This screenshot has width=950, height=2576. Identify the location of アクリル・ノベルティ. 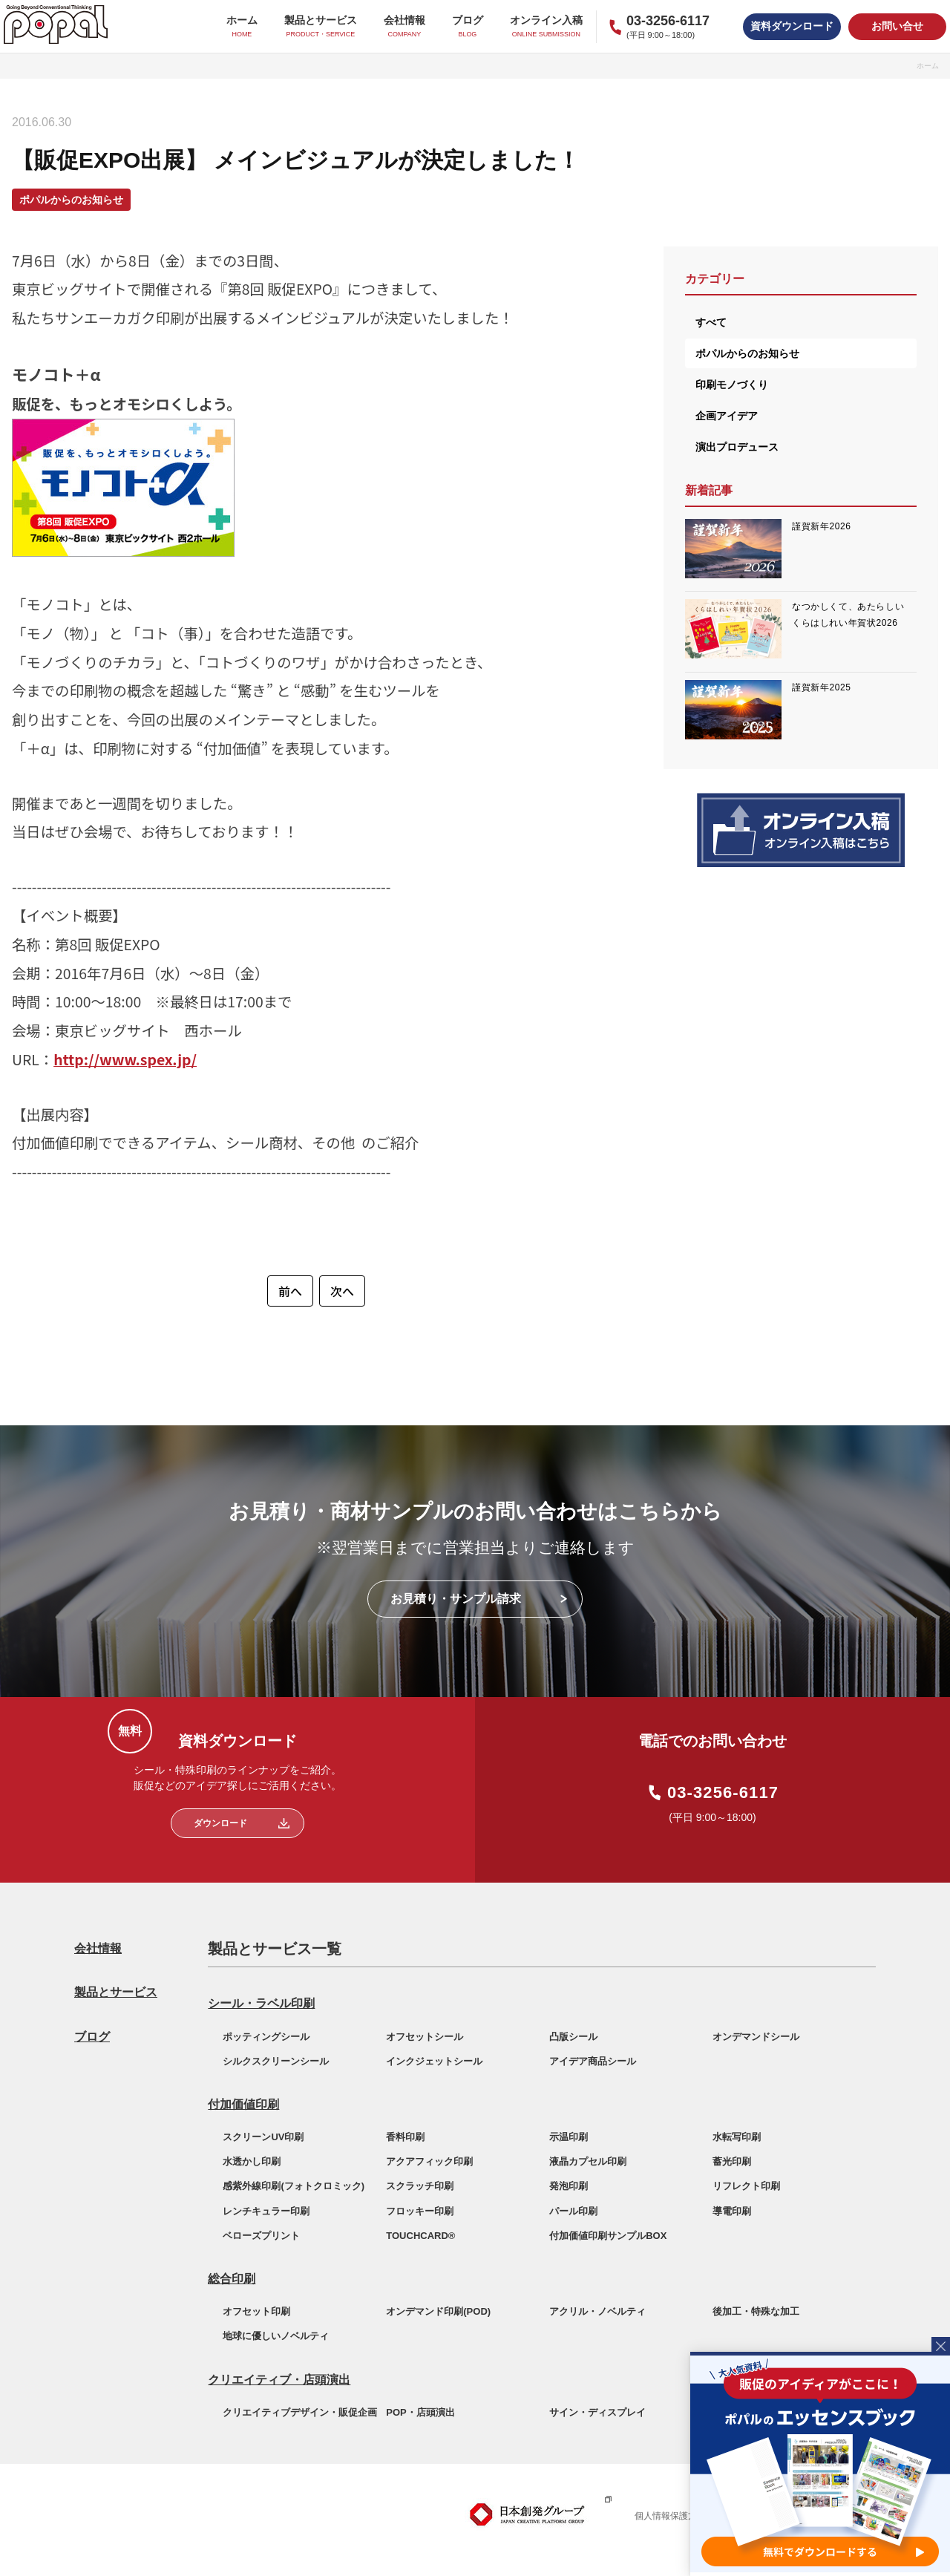
(597, 2311).